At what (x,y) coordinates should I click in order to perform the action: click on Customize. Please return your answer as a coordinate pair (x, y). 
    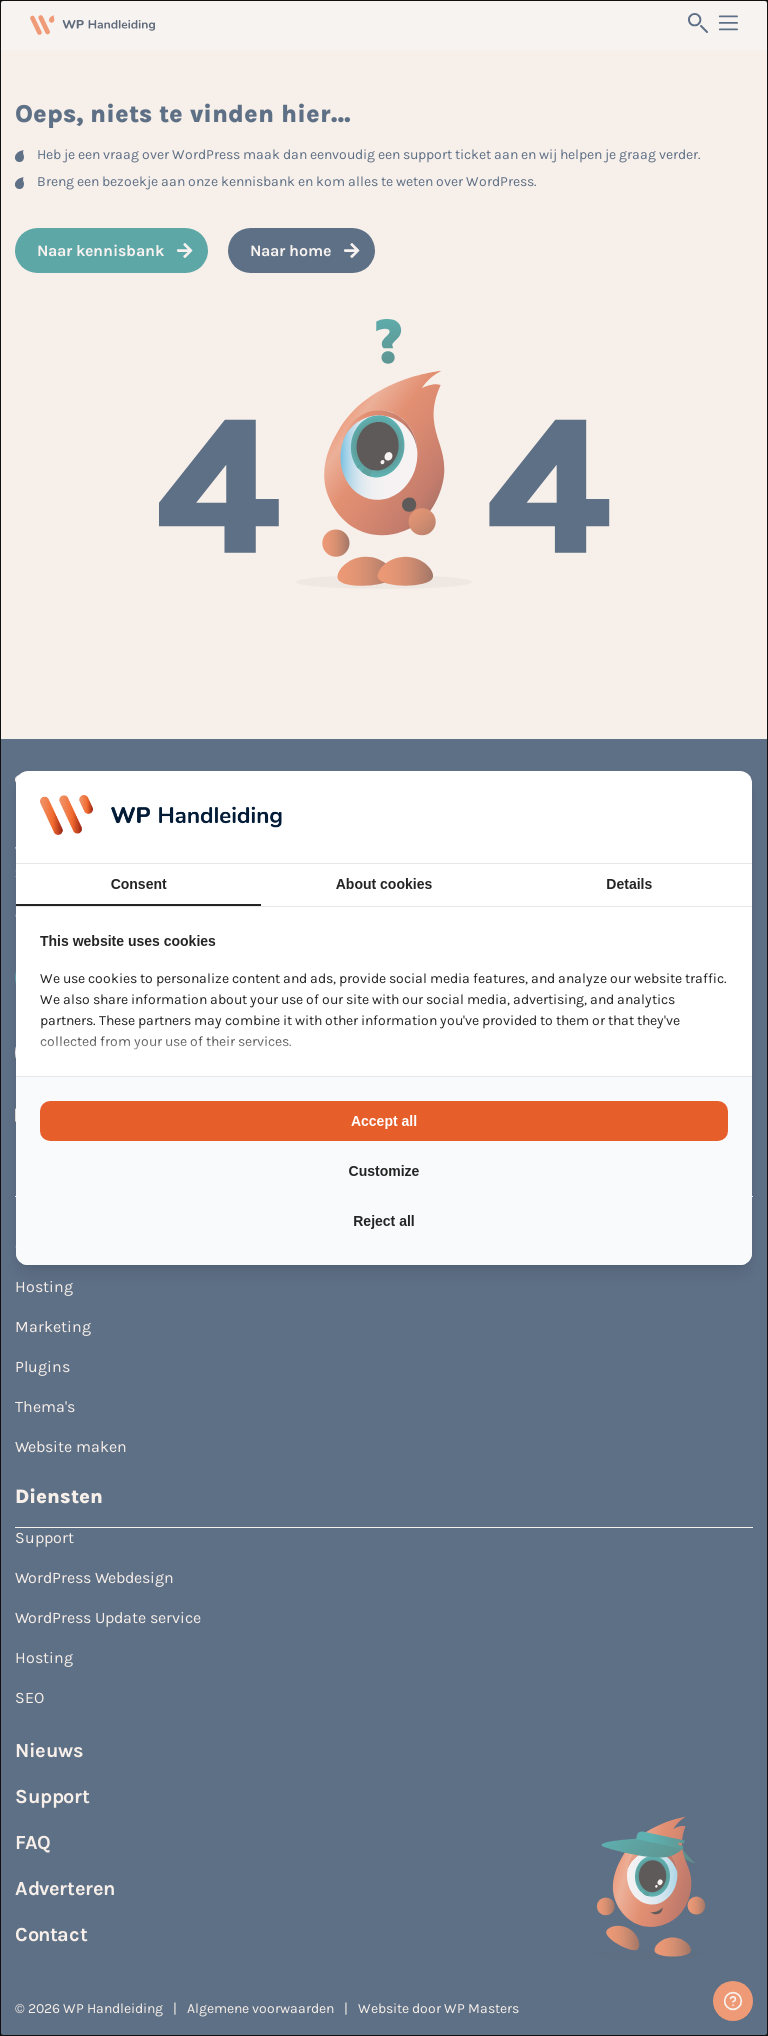
    Looking at the image, I should click on (384, 1171).